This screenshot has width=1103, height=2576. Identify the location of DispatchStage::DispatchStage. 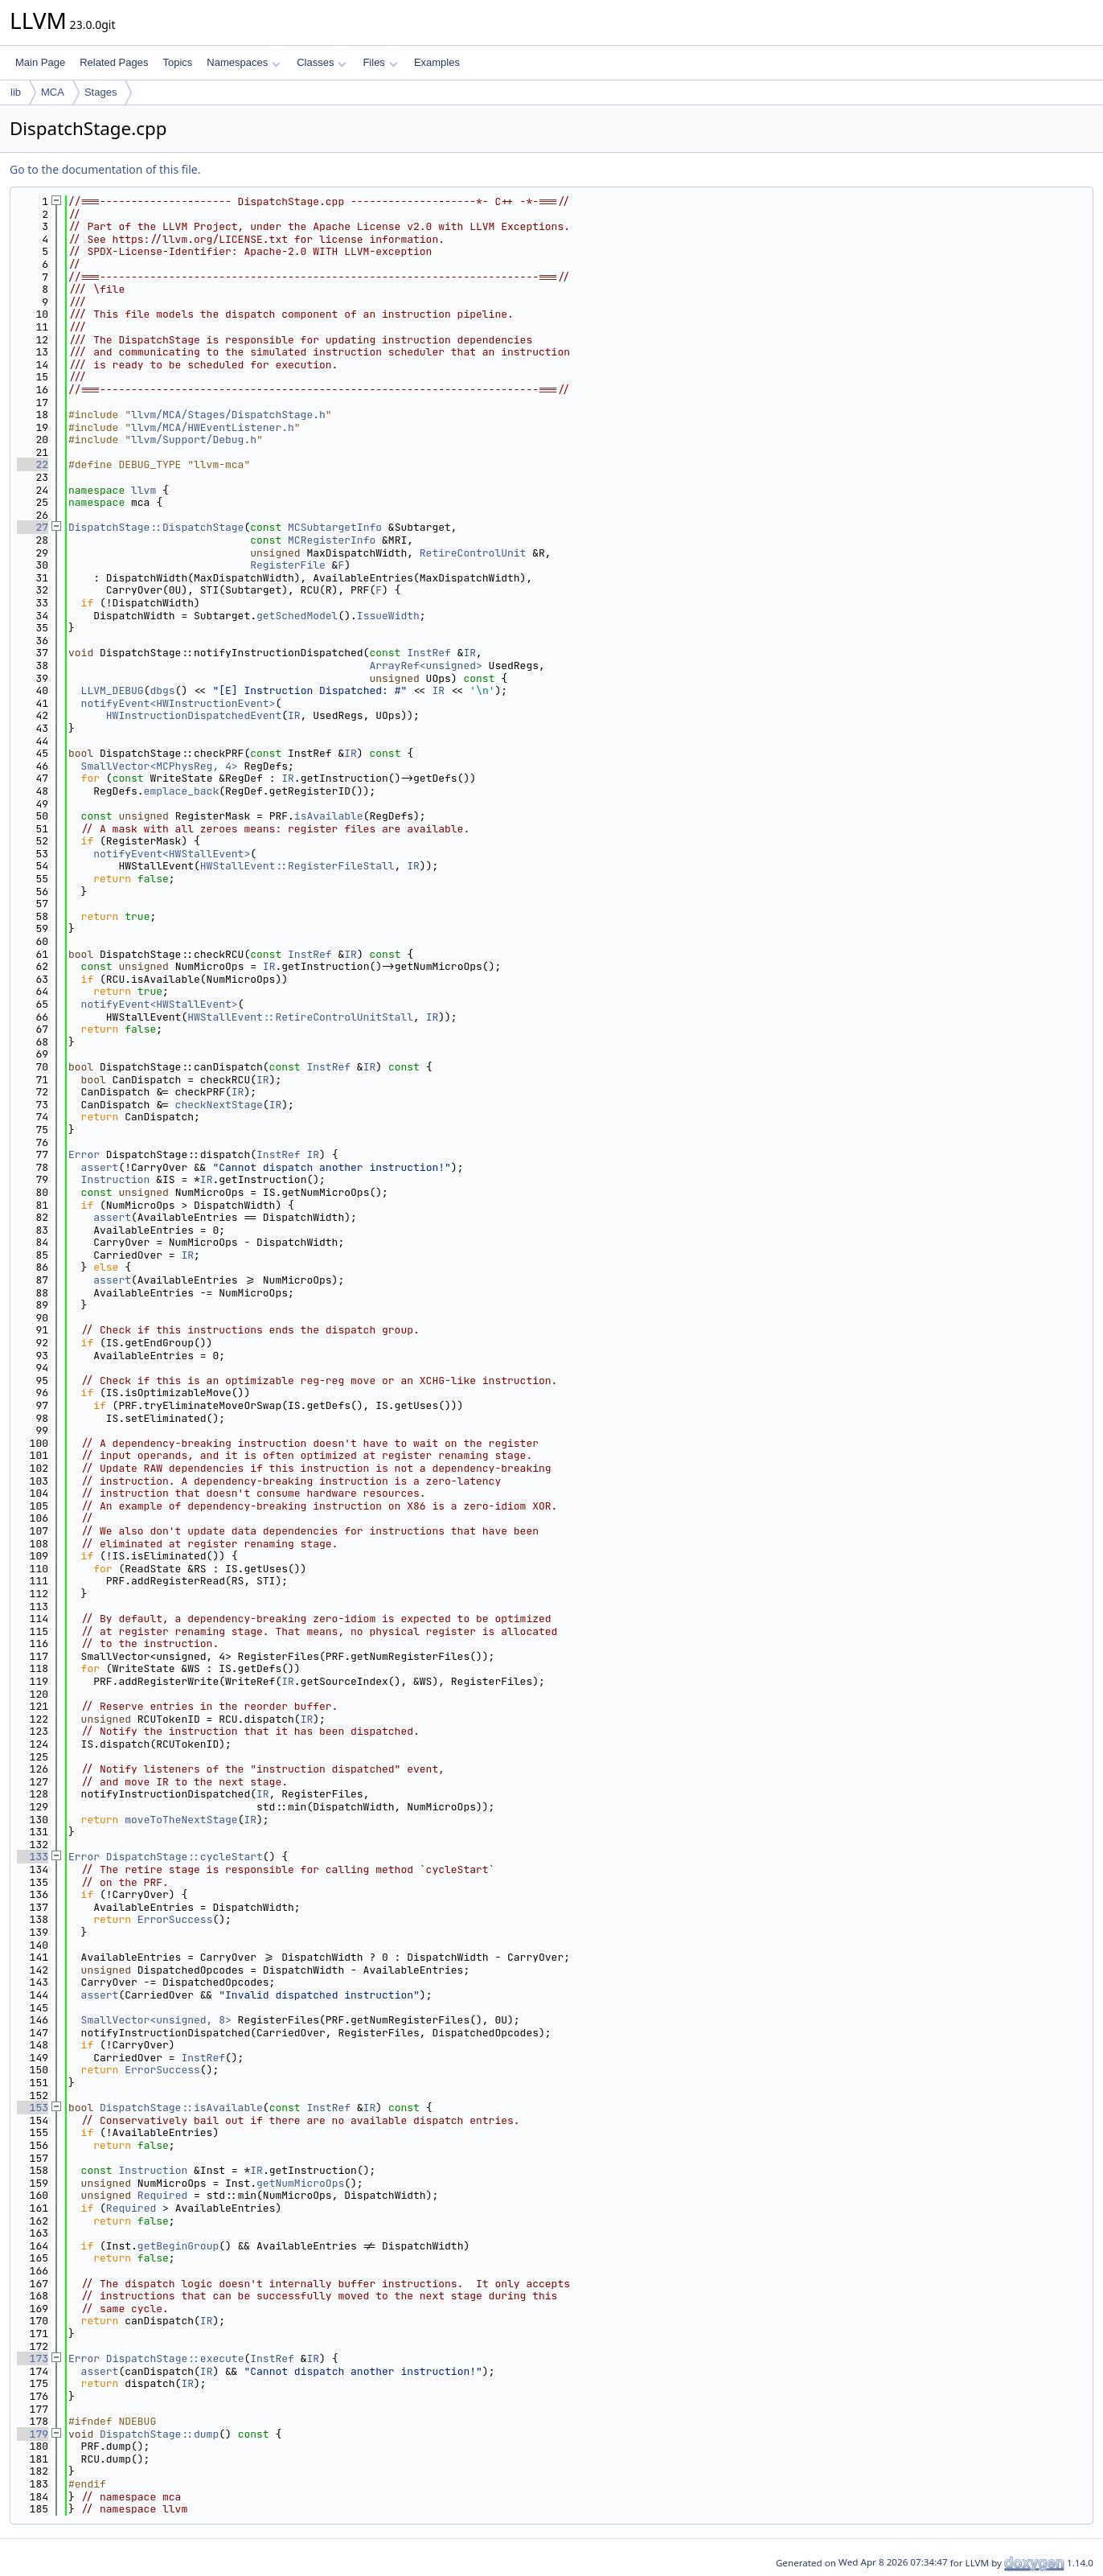
(156, 527).